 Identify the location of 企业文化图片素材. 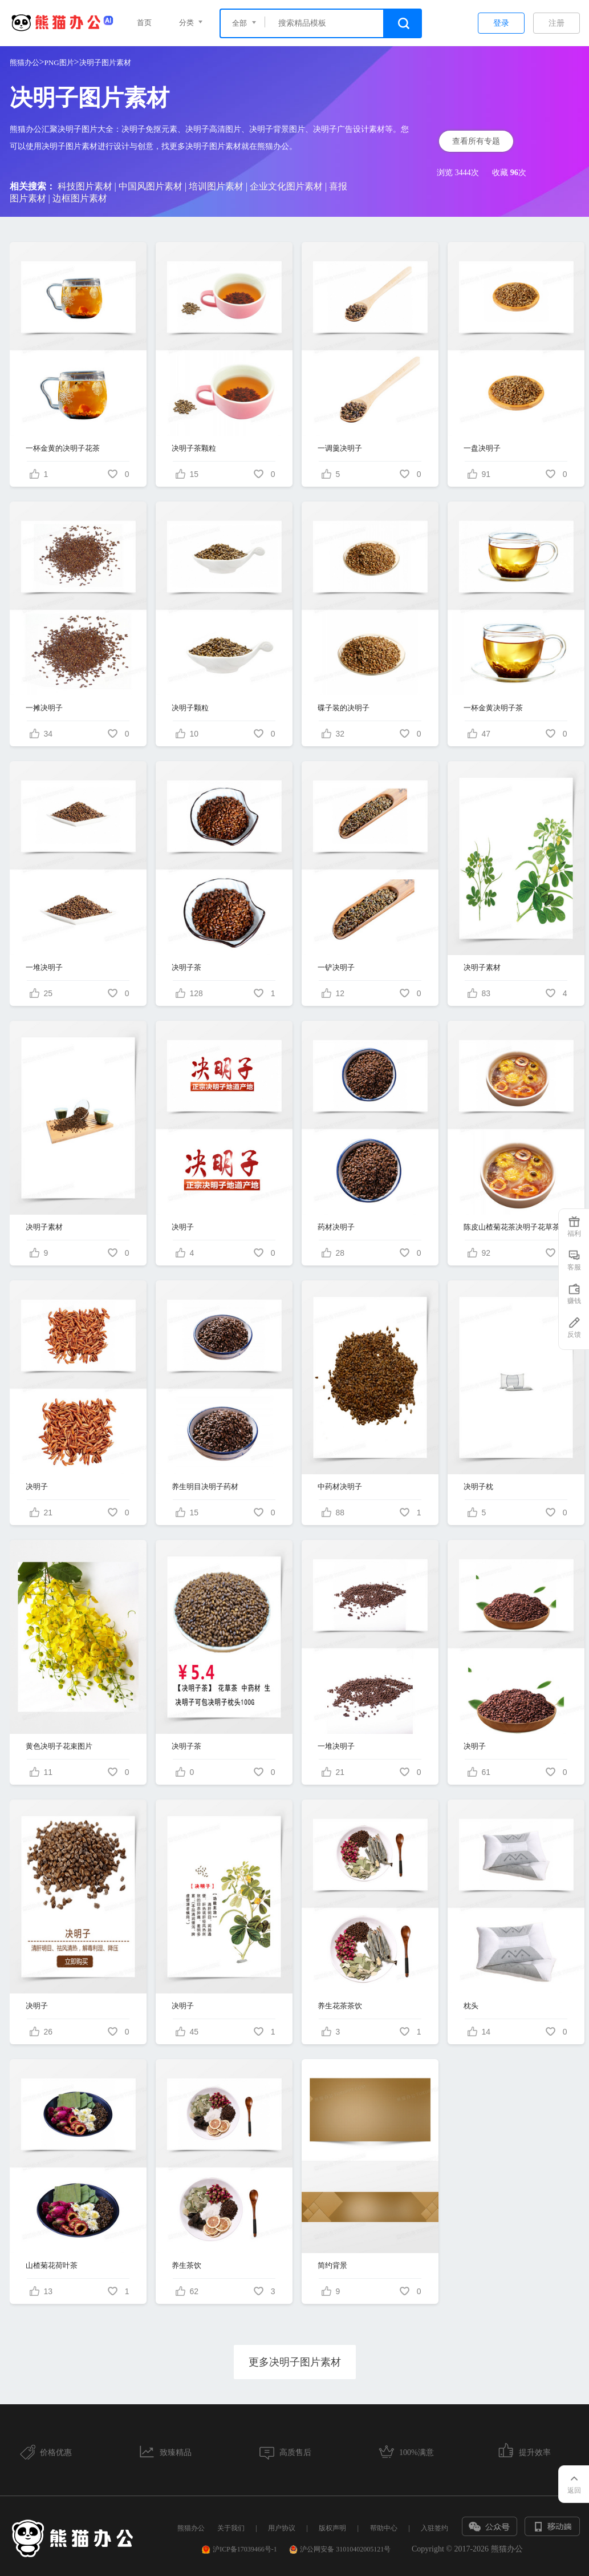
(286, 186).